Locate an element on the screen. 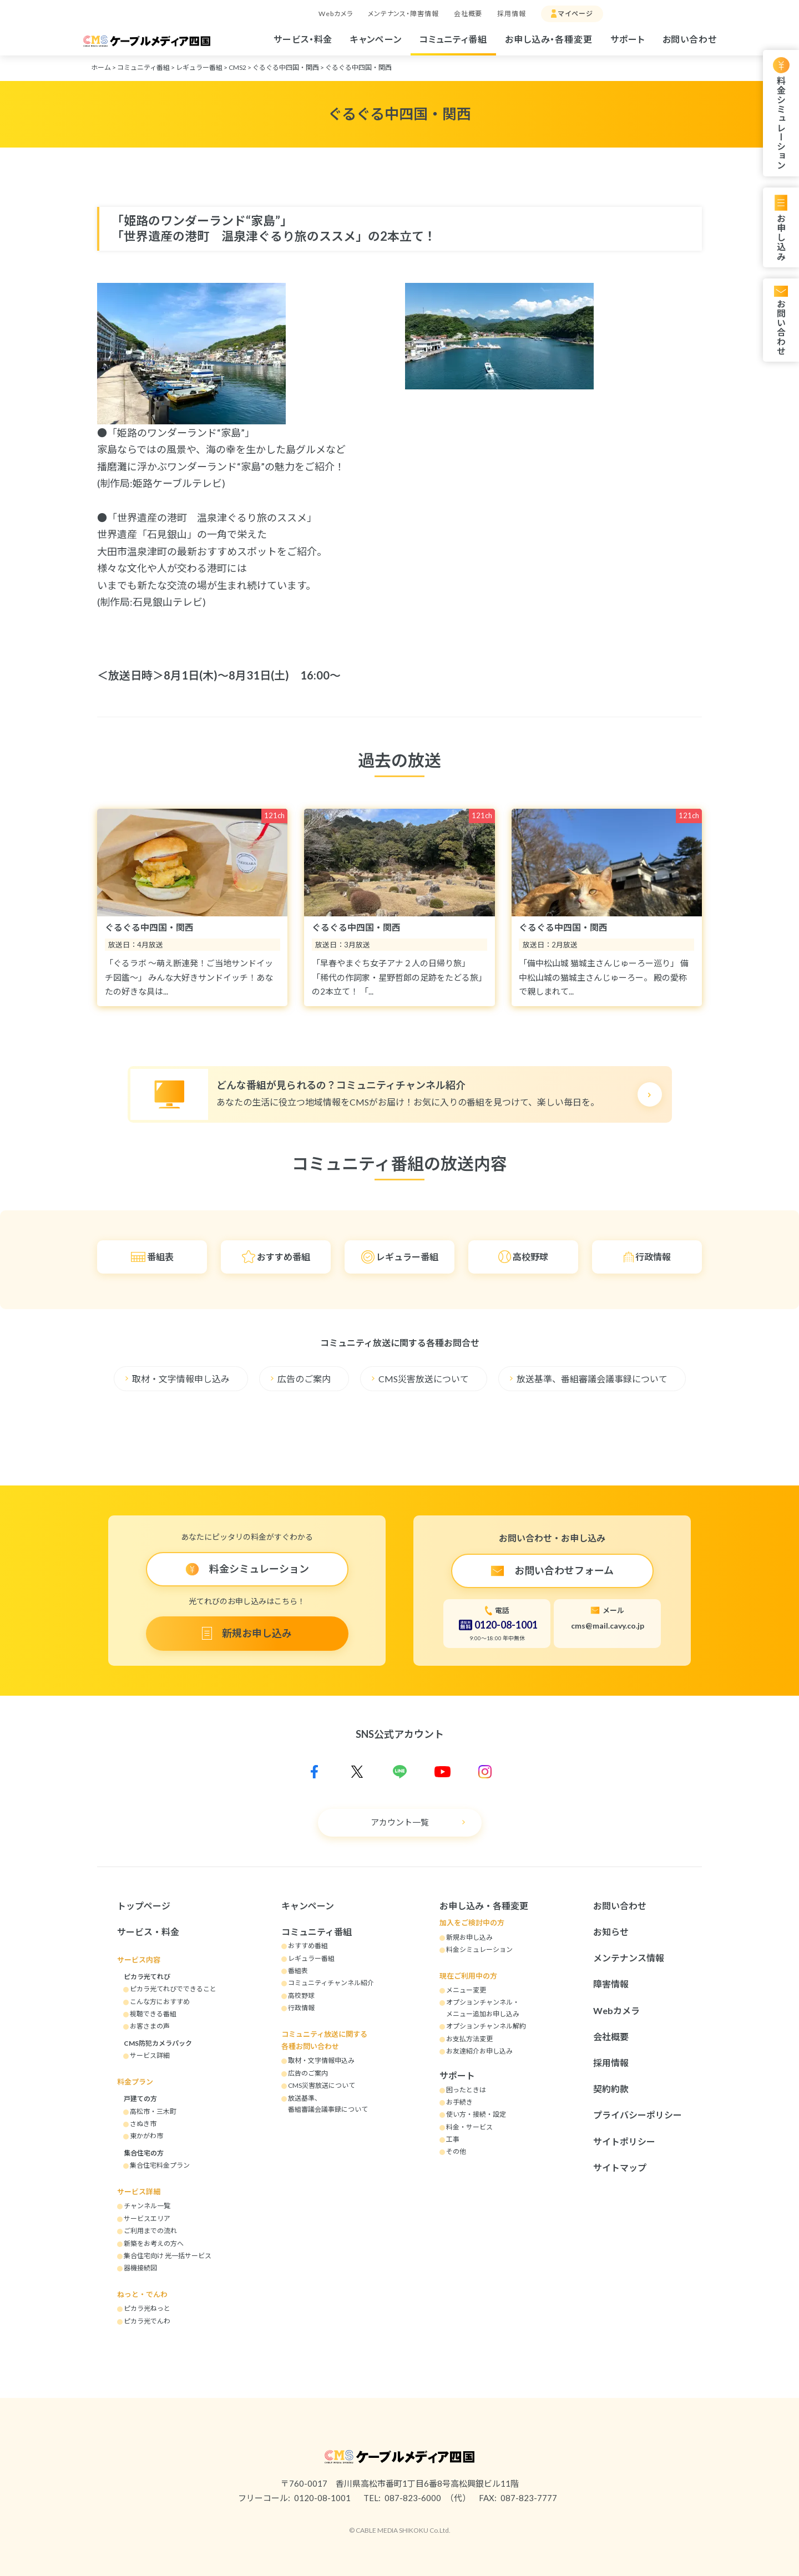 The image size is (799, 2576). 工事 is located at coordinates (452, 2139).